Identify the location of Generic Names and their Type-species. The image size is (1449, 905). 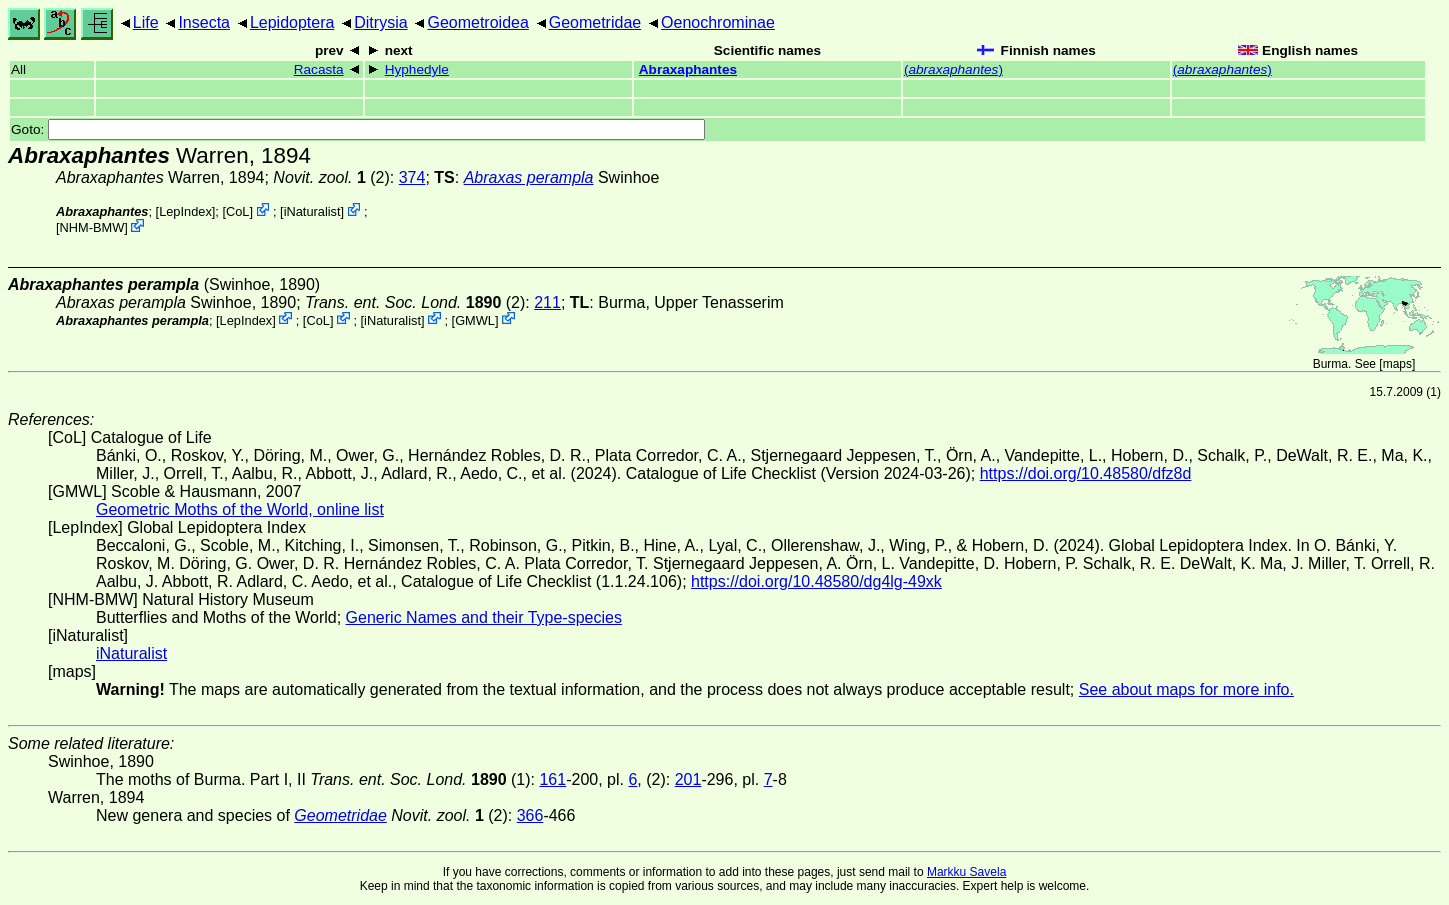
(484, 617).